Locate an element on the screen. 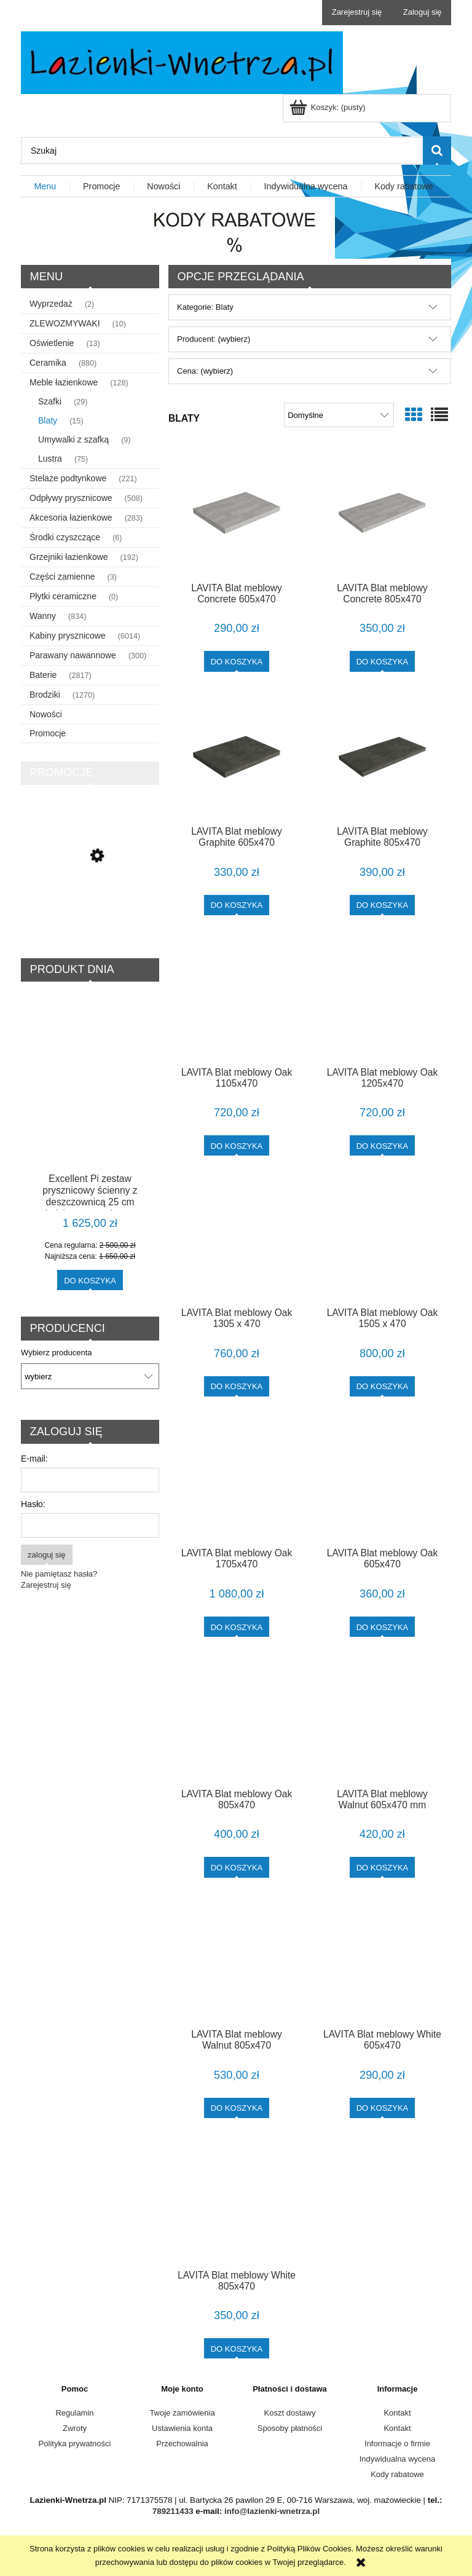 This screenshot has width=472, height=2576. [Szukaj] is located at coordinates (437, 150).